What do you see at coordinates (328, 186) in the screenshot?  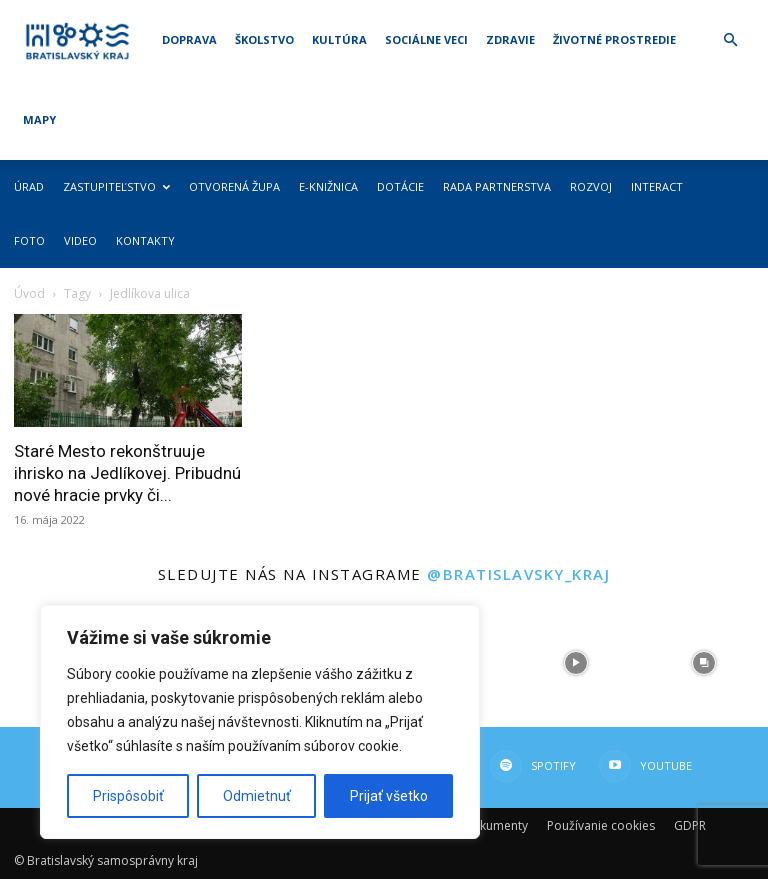 I see `E-knižnica` at bounding box center [328, 186].